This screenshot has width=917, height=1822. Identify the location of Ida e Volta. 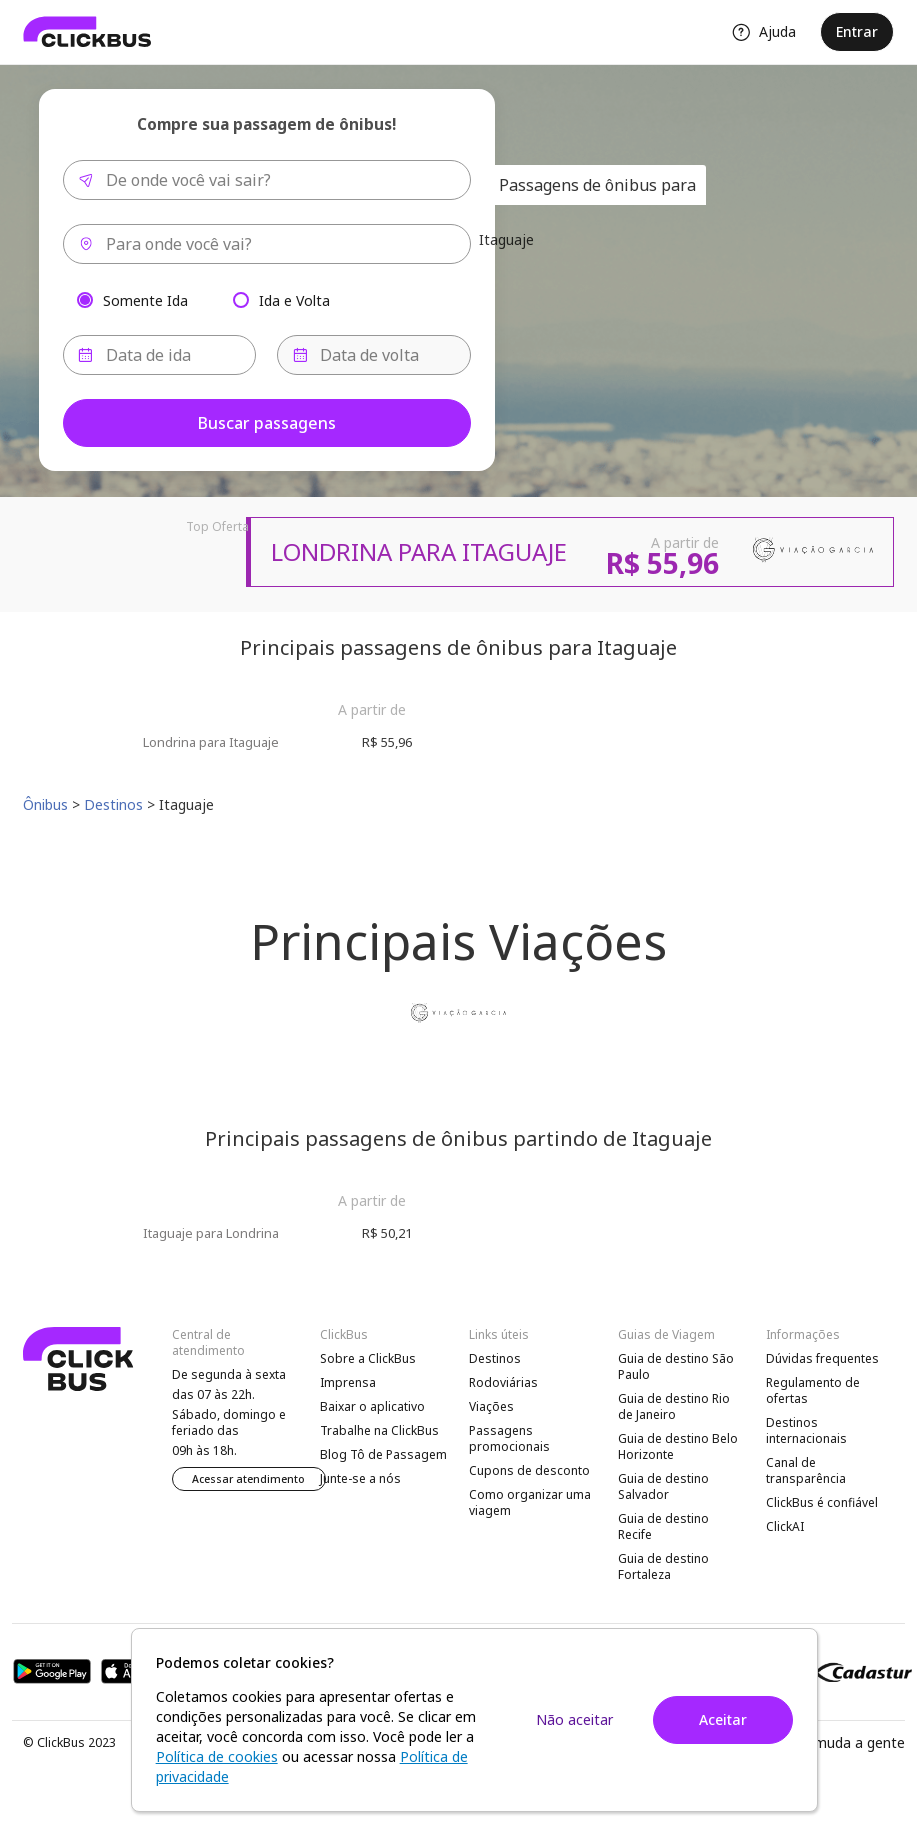
(294, 299).